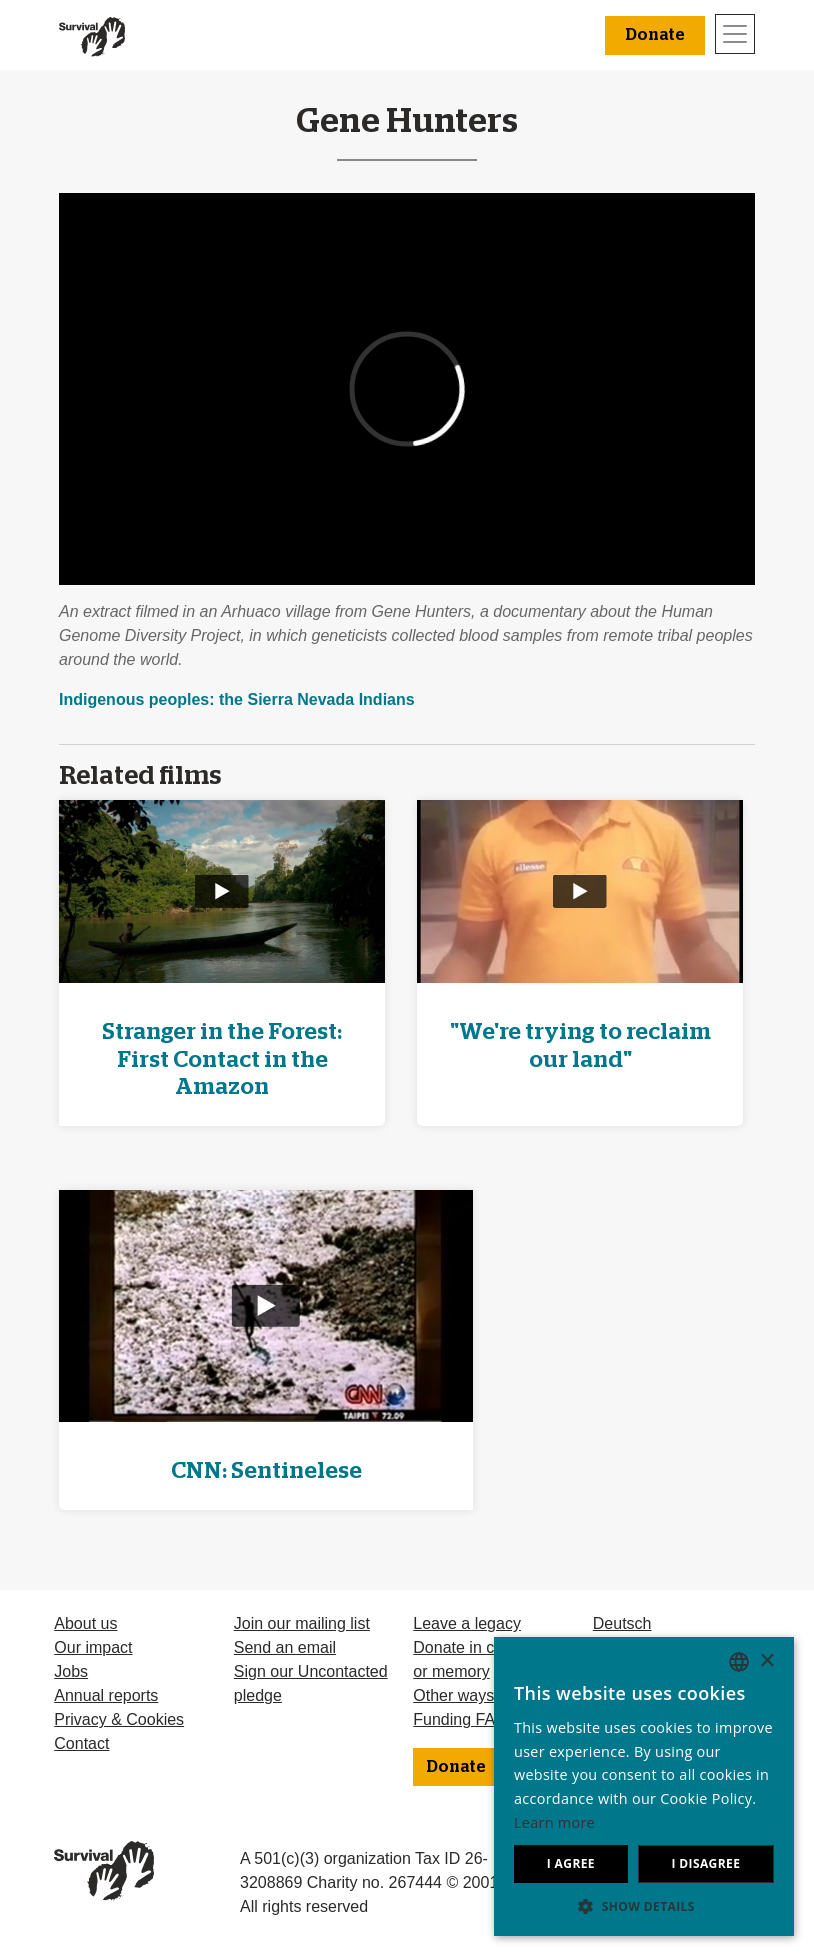 The image size is (814, 1956). What do you see at coordinates (285, 1647) in the screenshot?
I see `Send an email` at bounding box center [285, 1647].